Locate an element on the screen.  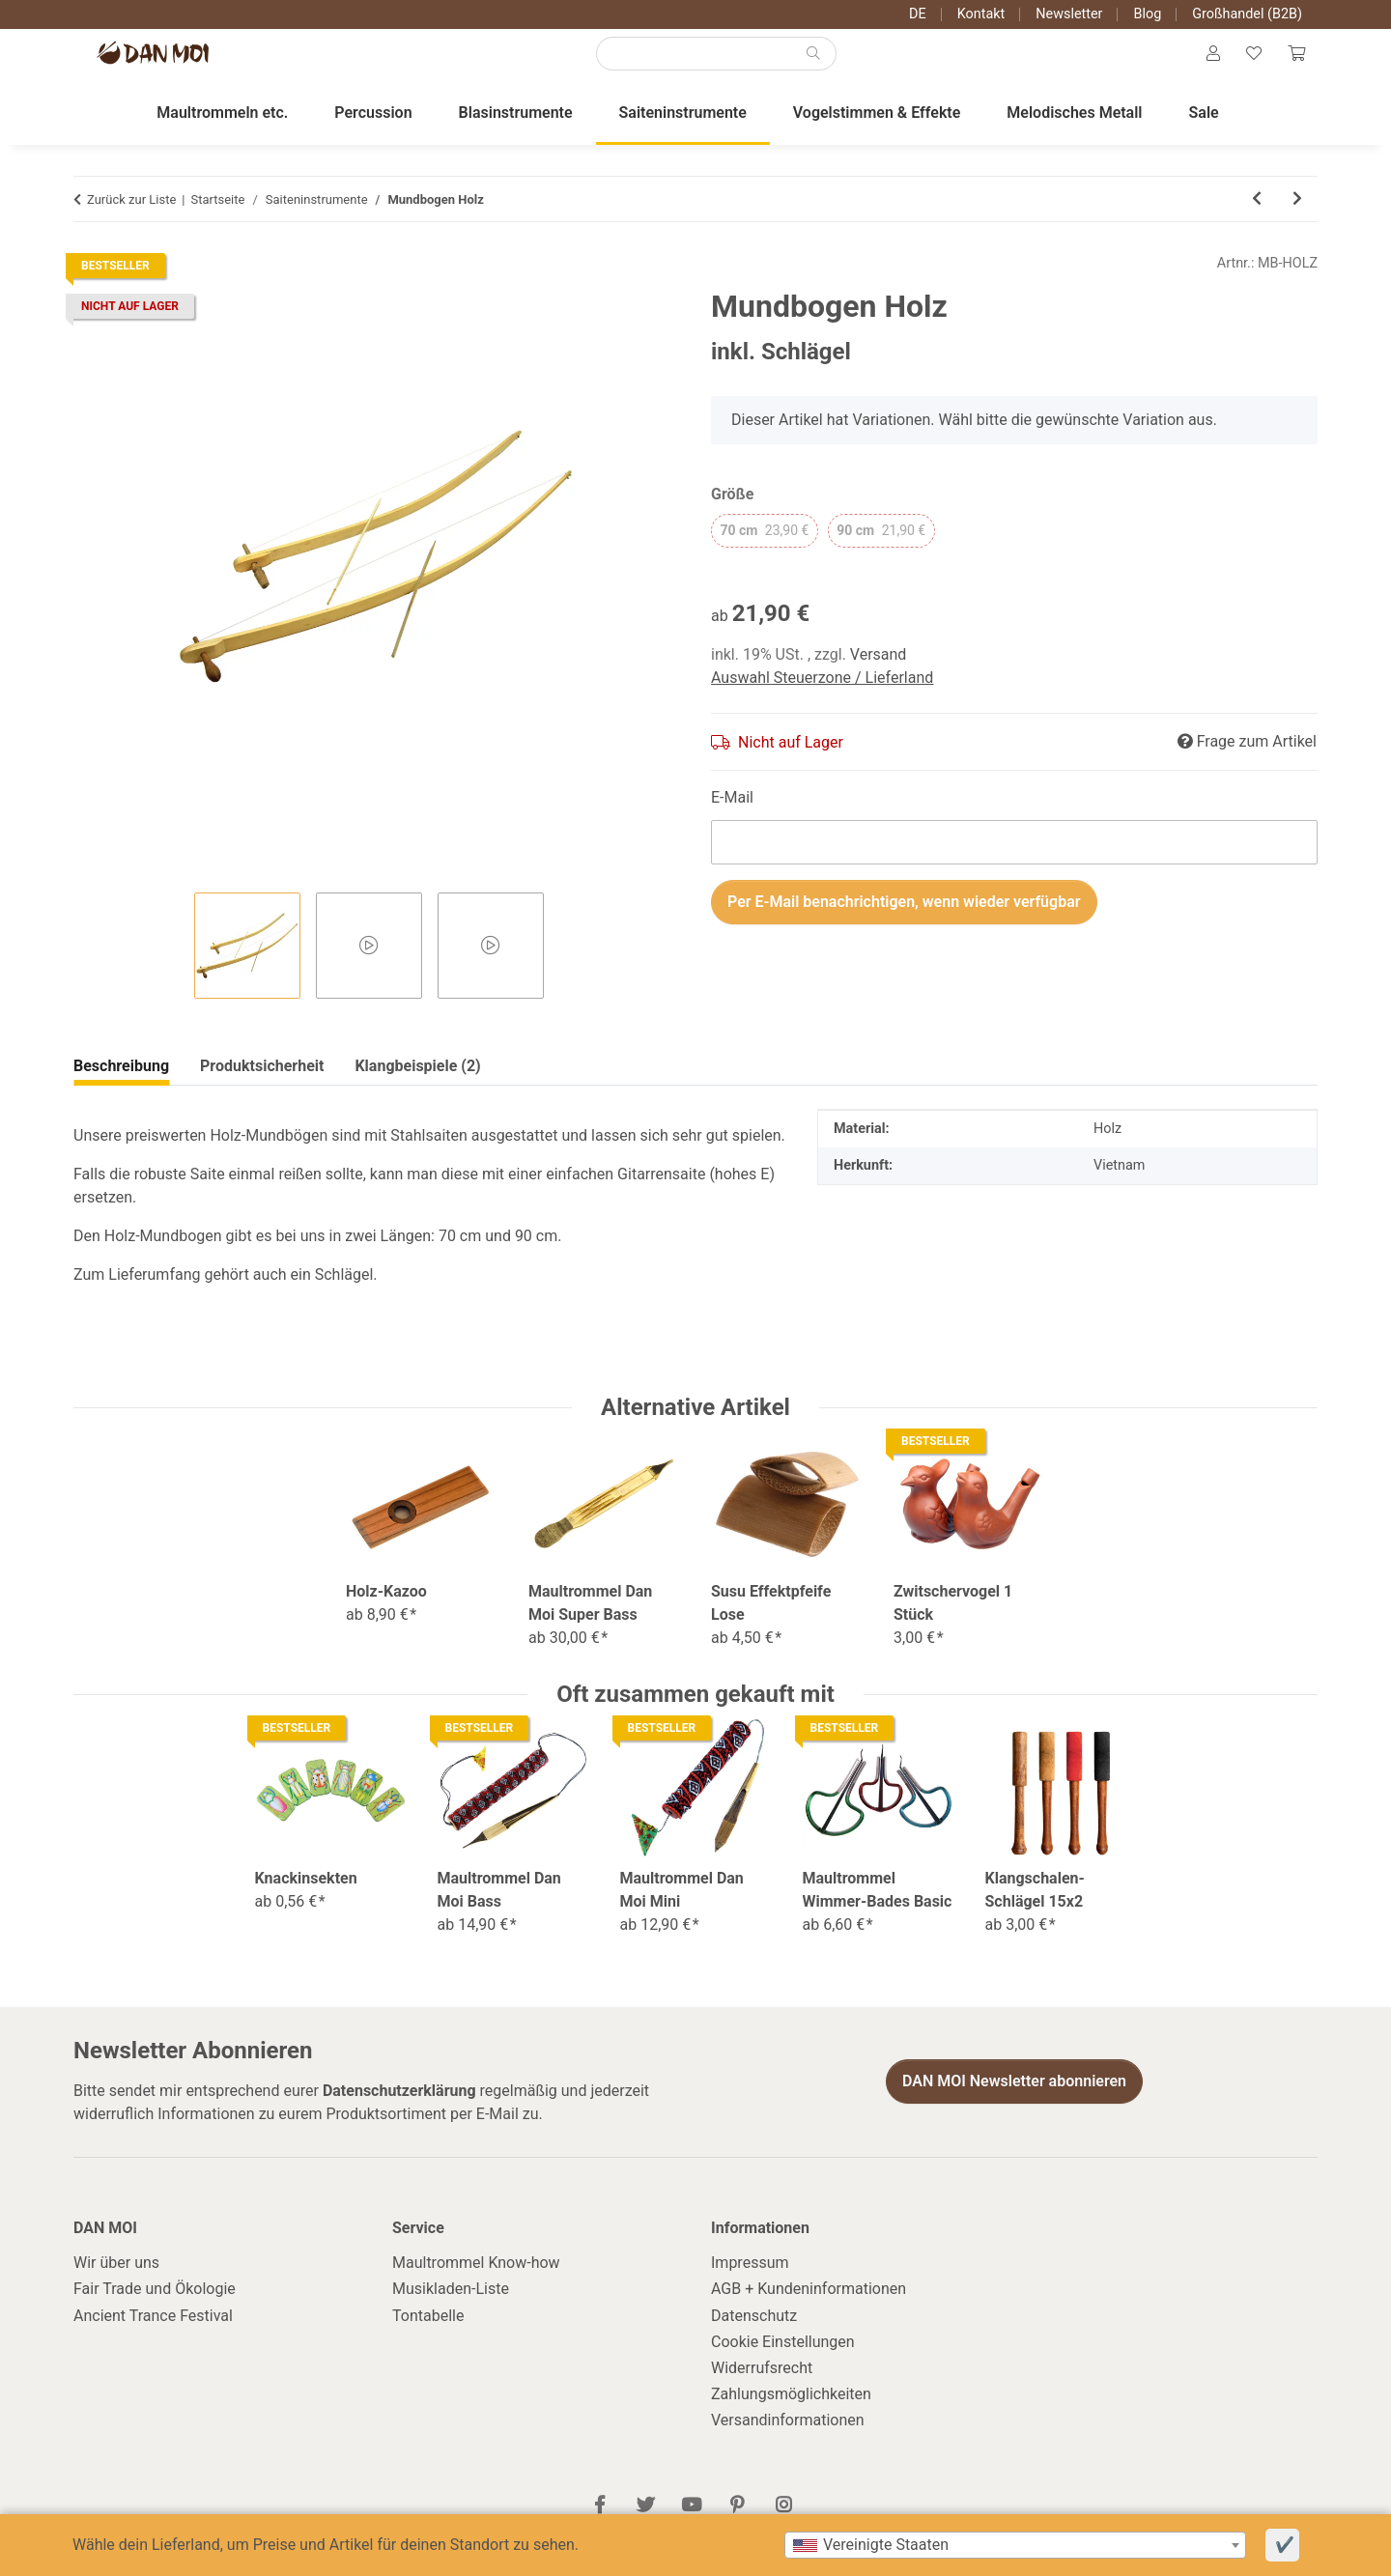
[zum nächsten Artikel: Ukulele-Set U-Turn Flow Concert] is located at coordinates (1297, 219).